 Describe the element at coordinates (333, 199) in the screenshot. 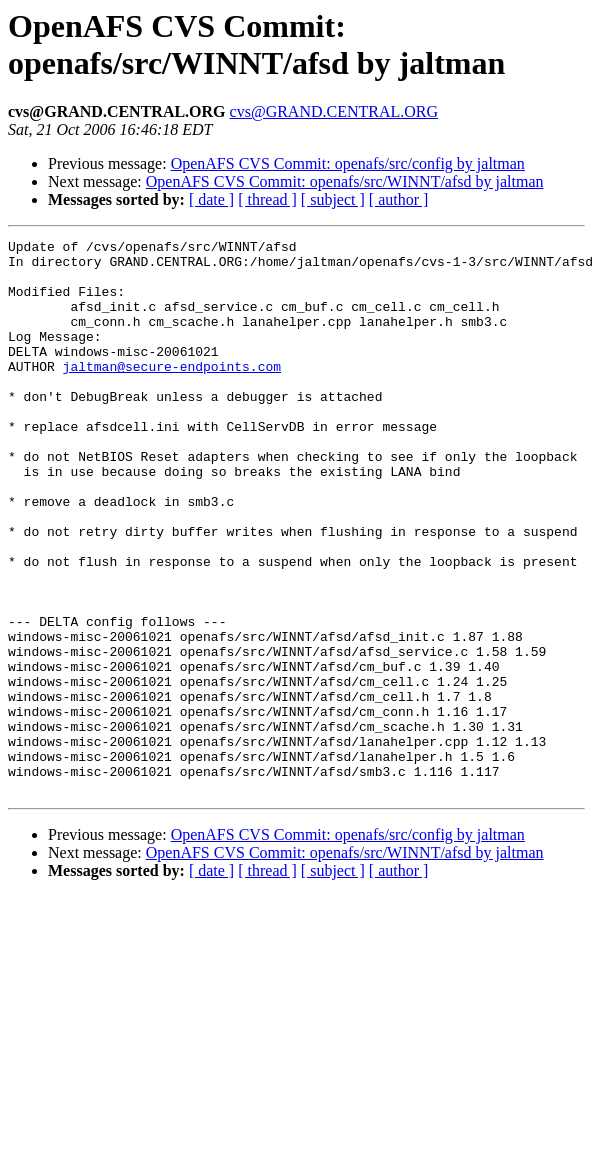

I see `[ subject ]` at that location.